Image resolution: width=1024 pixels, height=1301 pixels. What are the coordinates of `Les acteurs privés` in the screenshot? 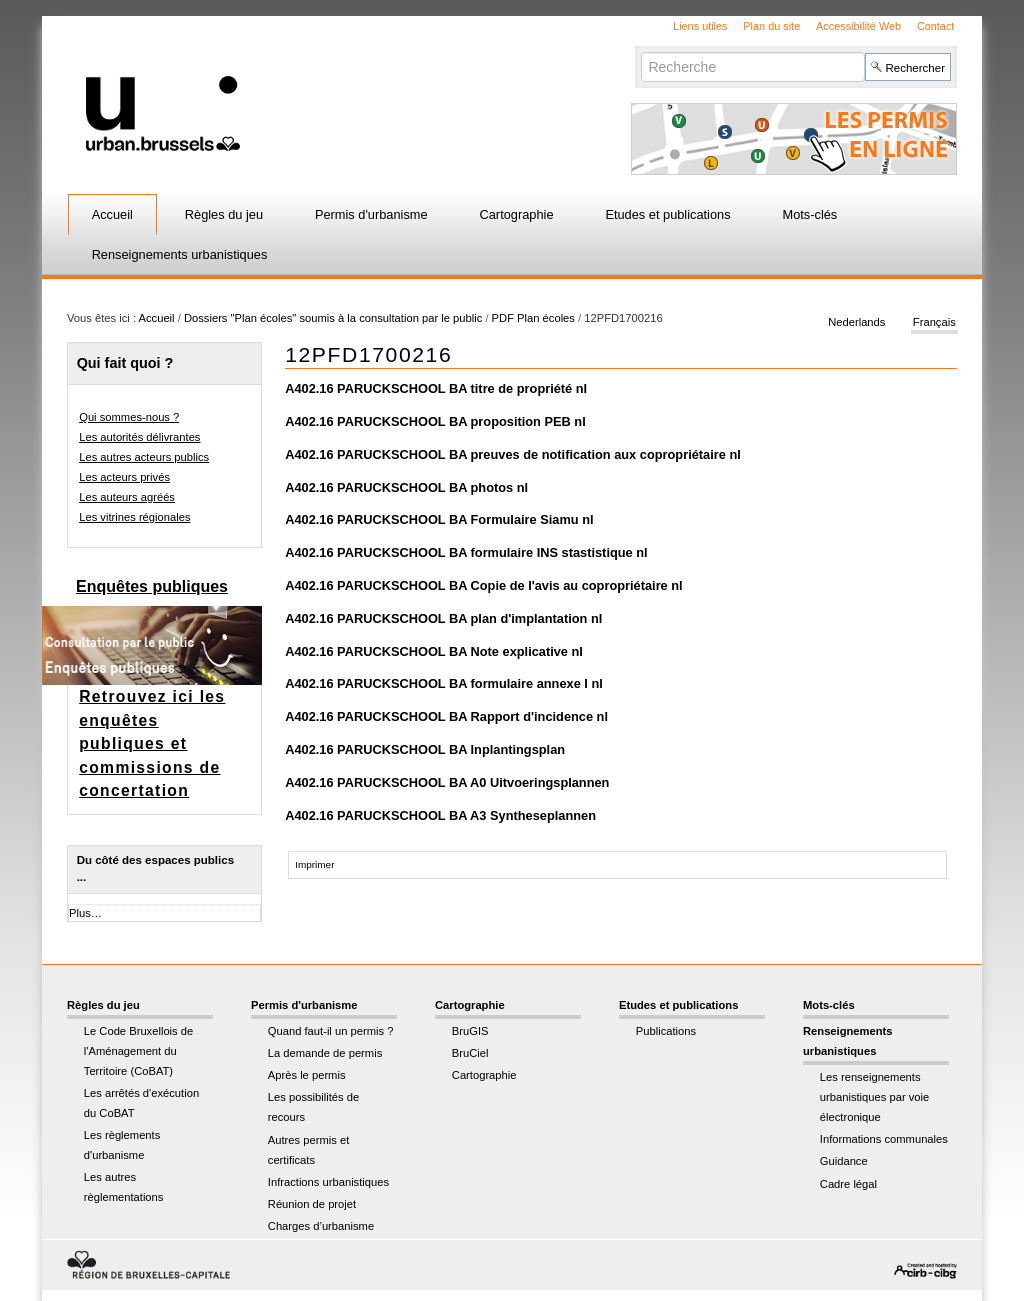 It's located at (124, 477).